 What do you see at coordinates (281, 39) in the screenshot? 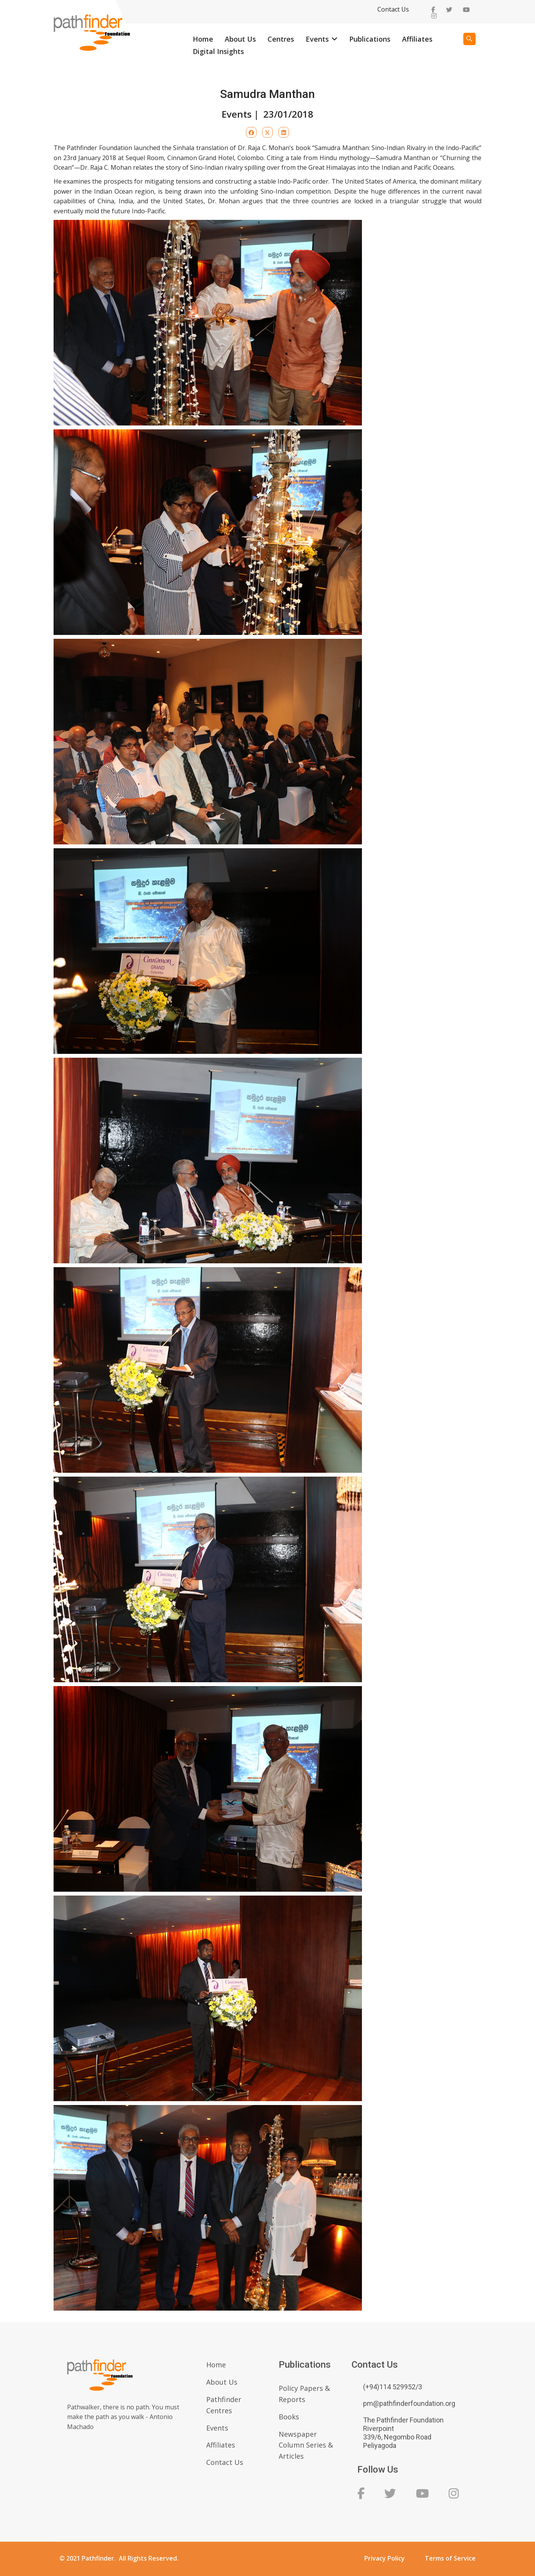
I see `Centres` at bounding box center [281, 39].